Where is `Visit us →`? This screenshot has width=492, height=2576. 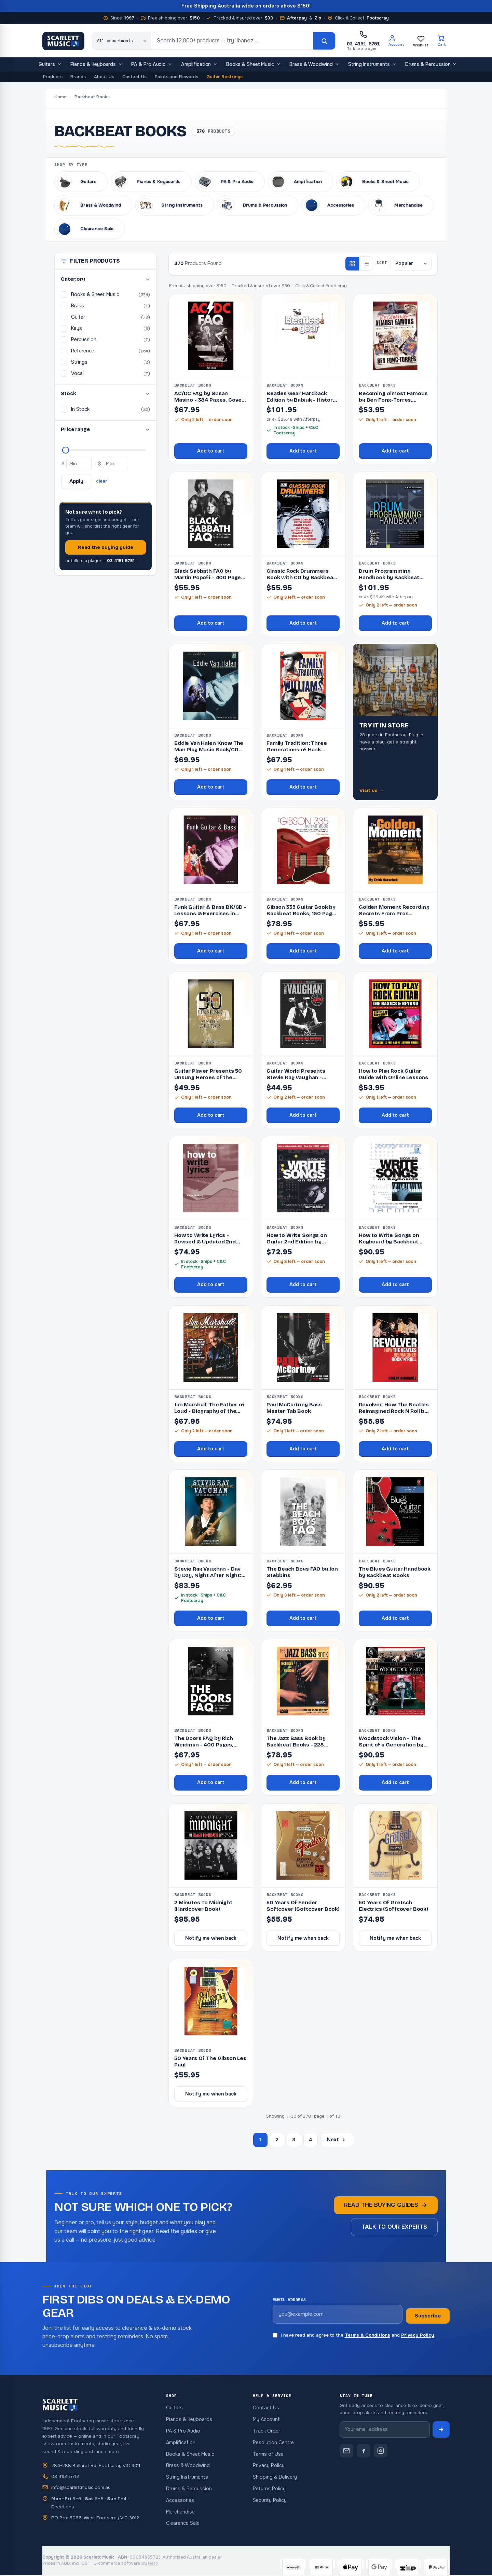
Visit us → is located at coordinates (371, 790).